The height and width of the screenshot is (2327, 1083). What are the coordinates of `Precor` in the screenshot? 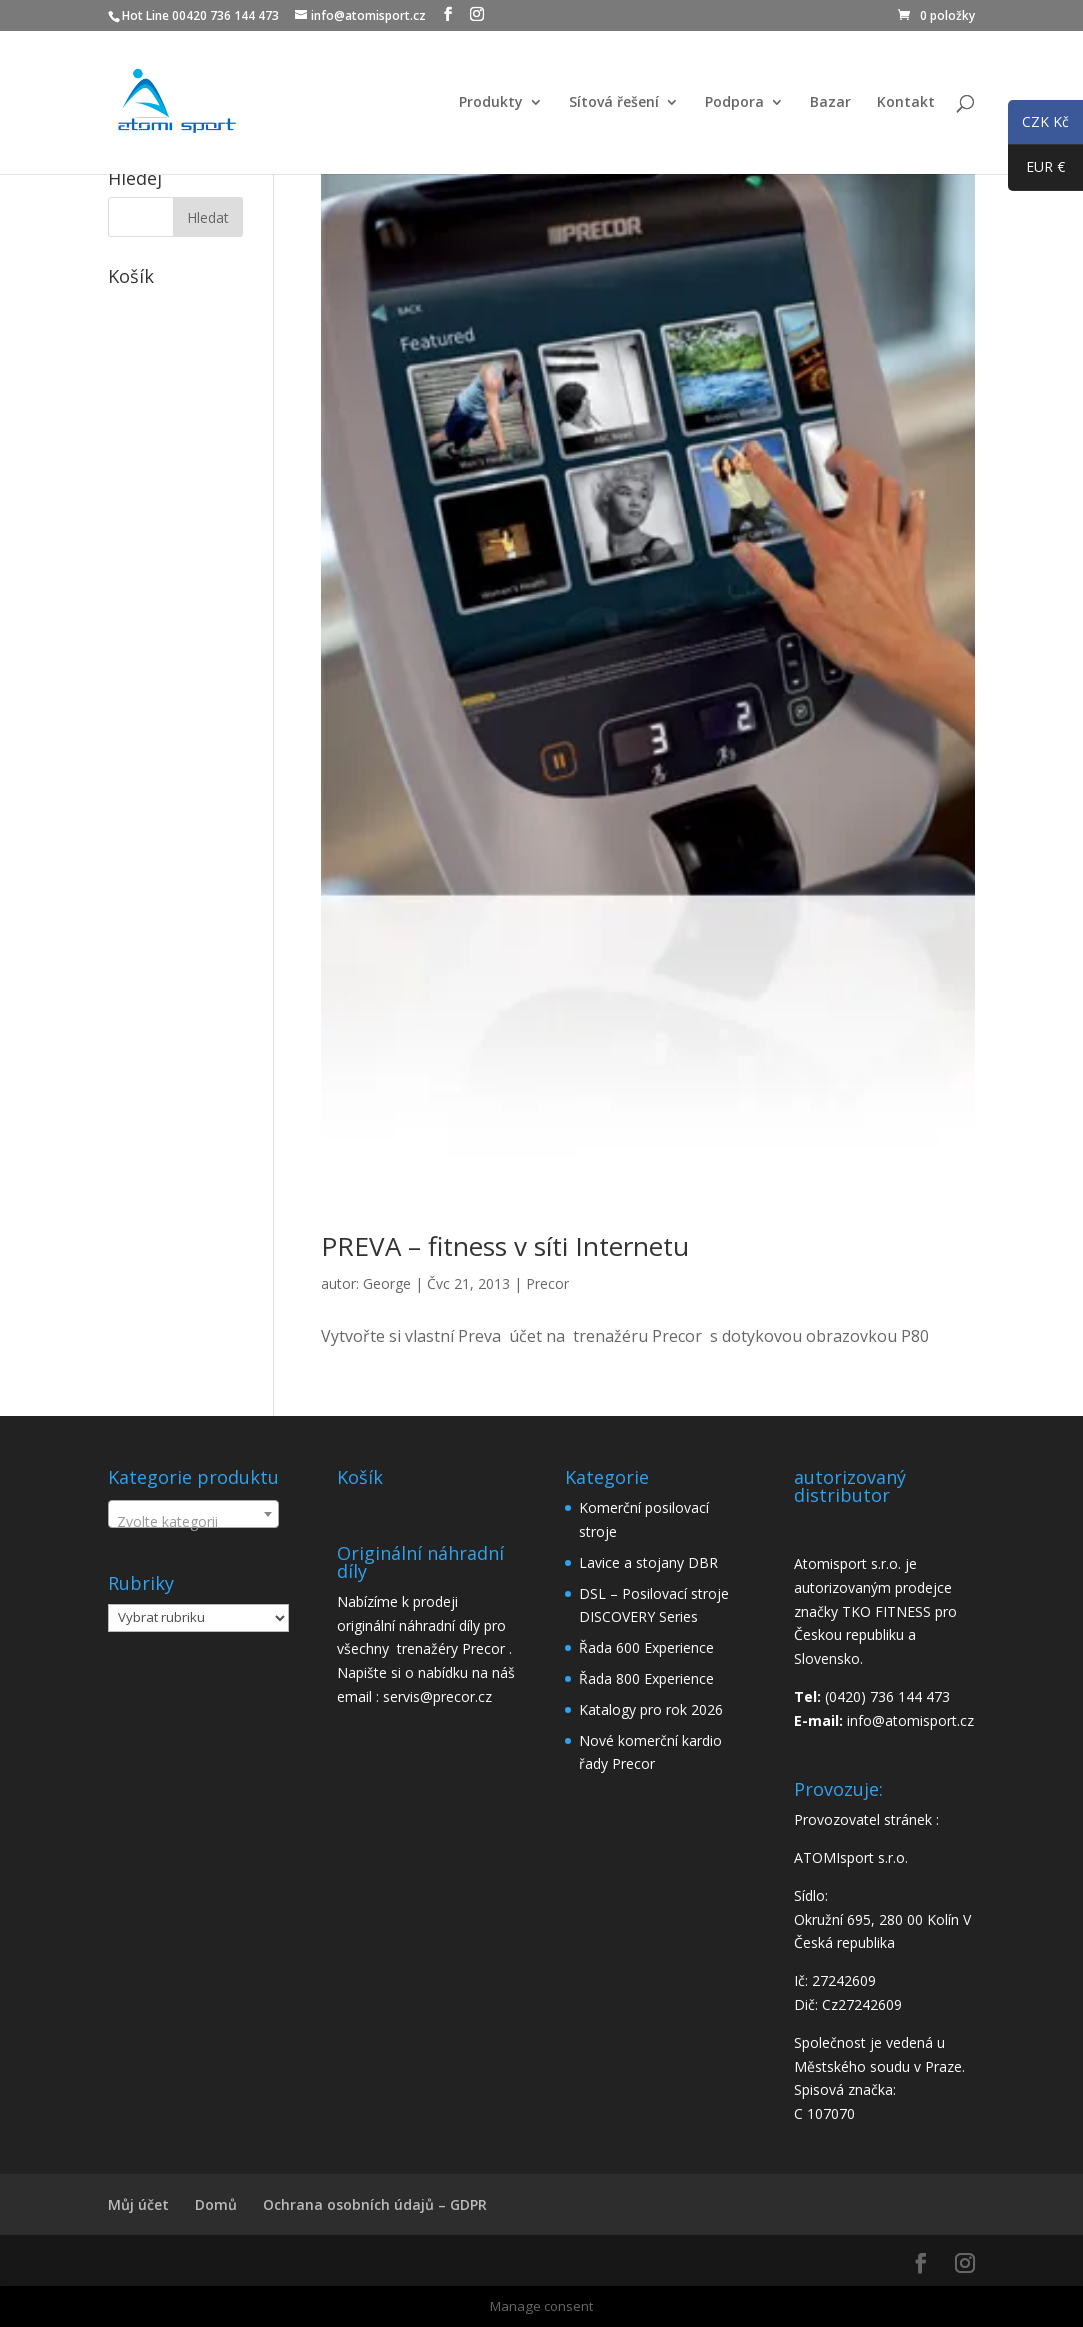 It's located at (547, 1283).